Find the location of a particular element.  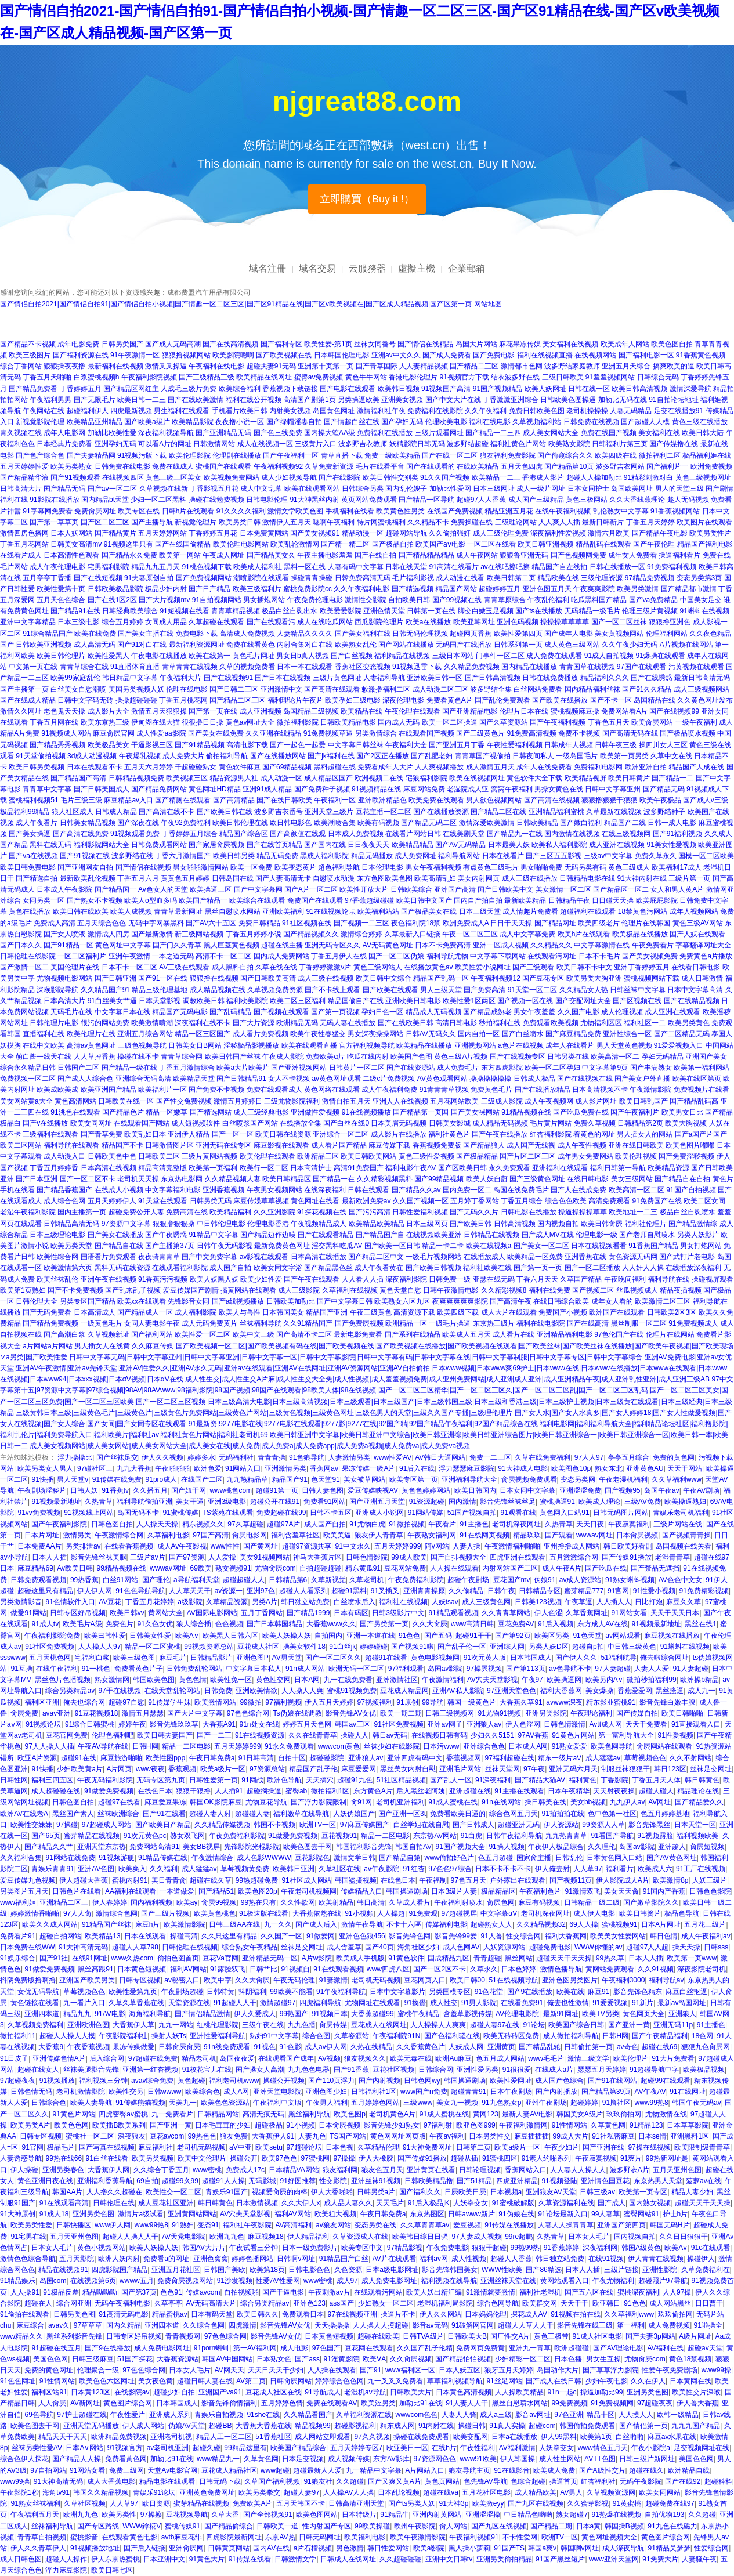

国产91一区在线 is located at coordinates (162, 978).